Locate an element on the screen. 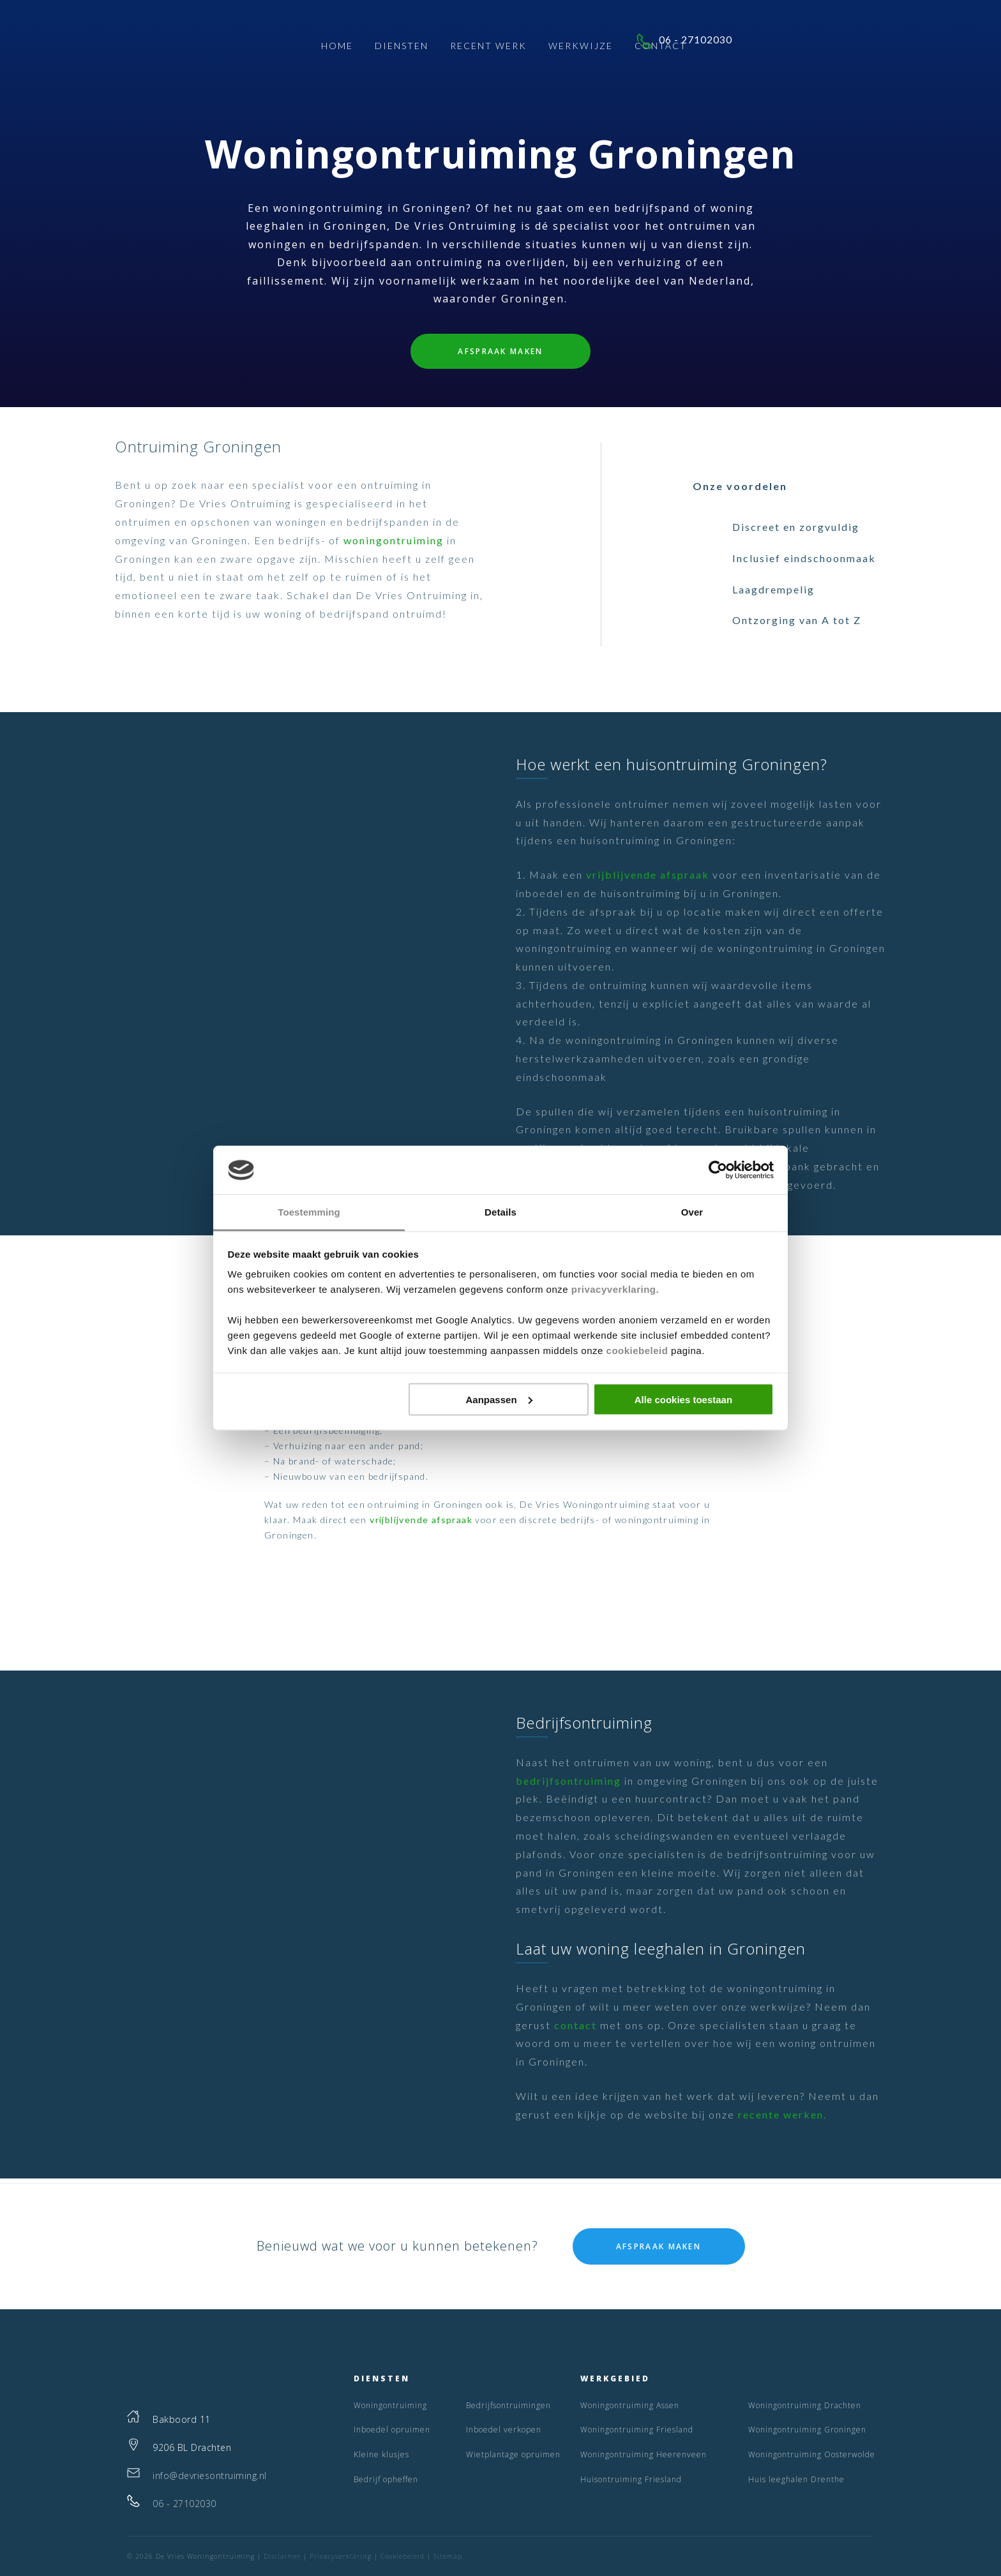  Huis leeghalen Drenthe is located at coordinates (796, 2479).